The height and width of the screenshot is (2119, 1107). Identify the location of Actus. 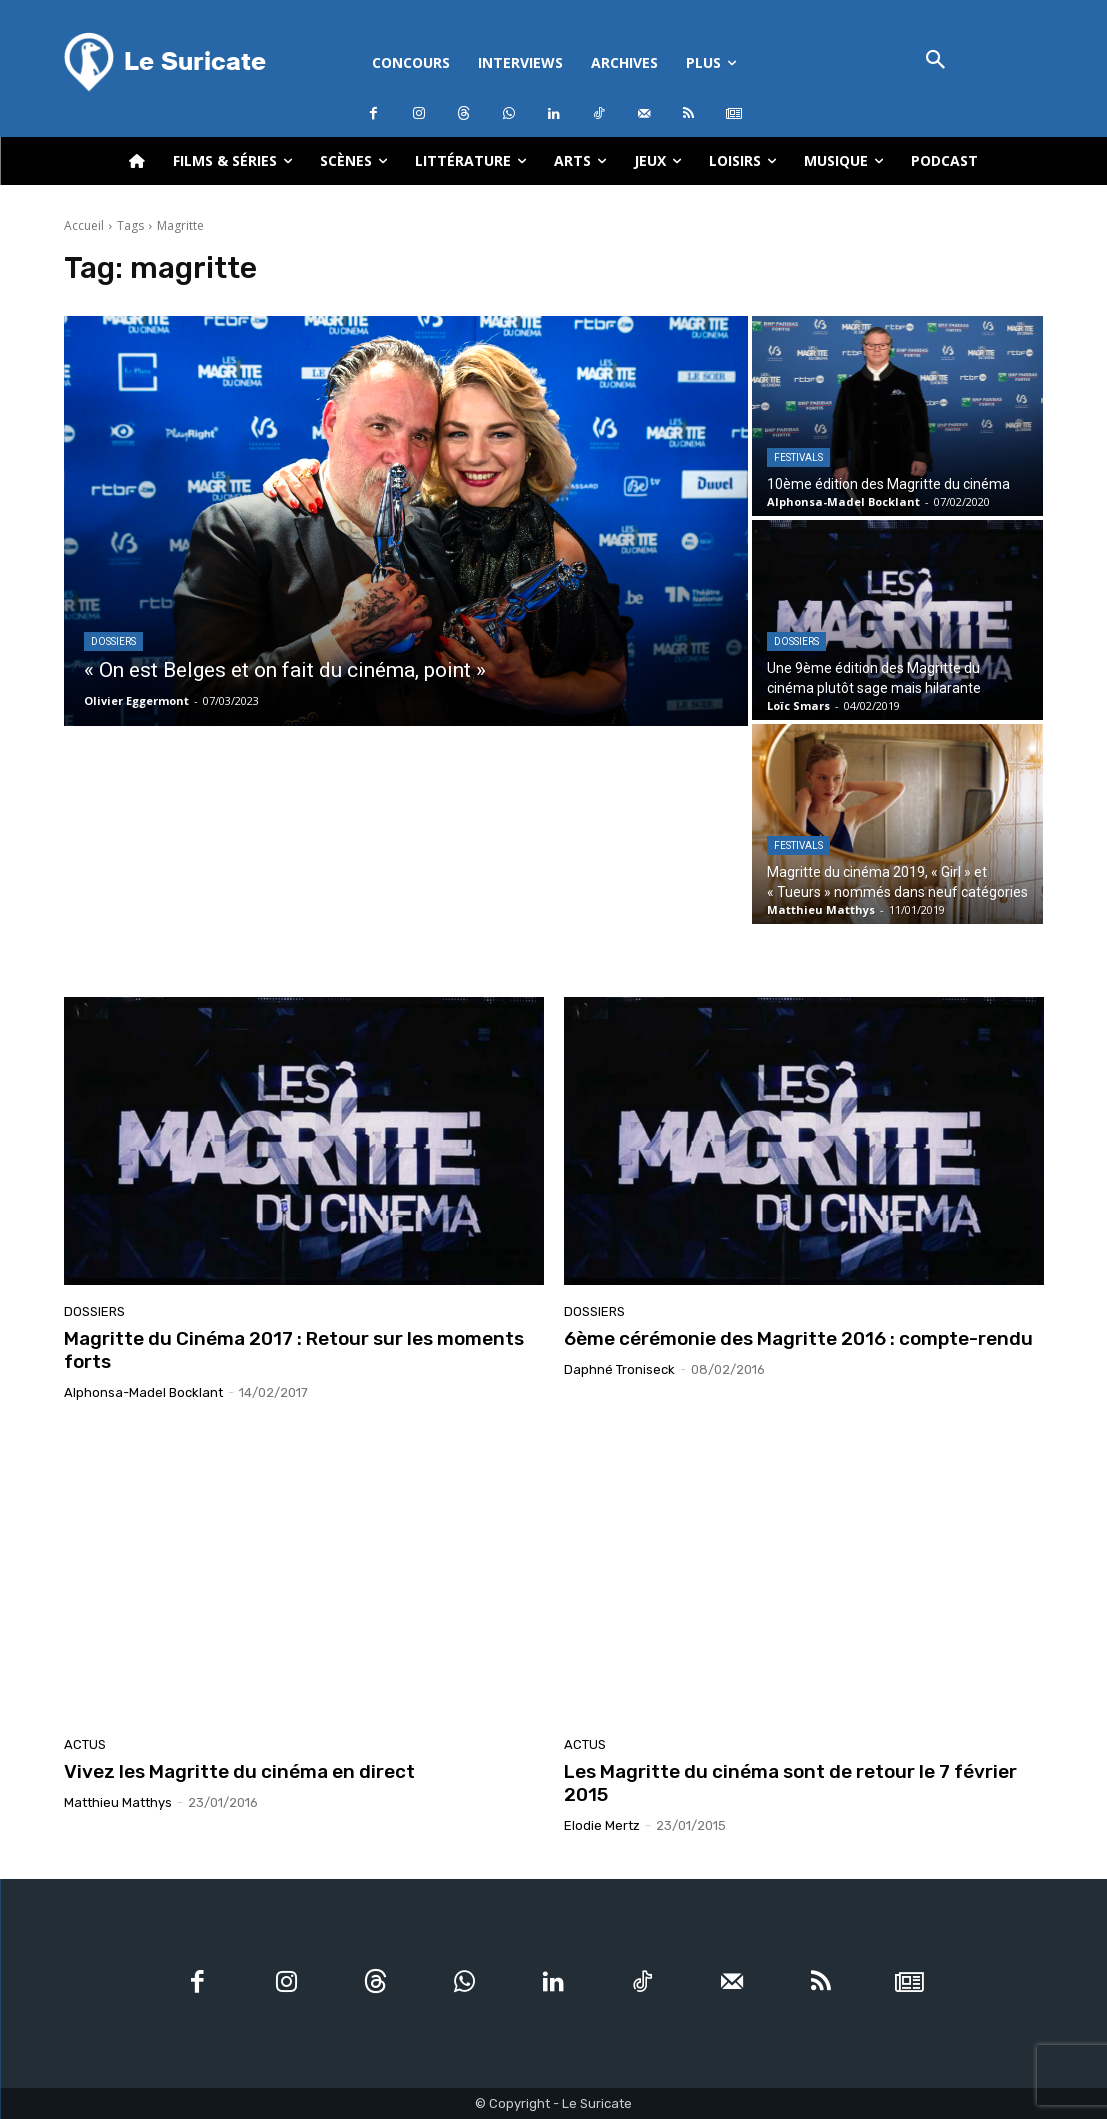
(85, 1744).